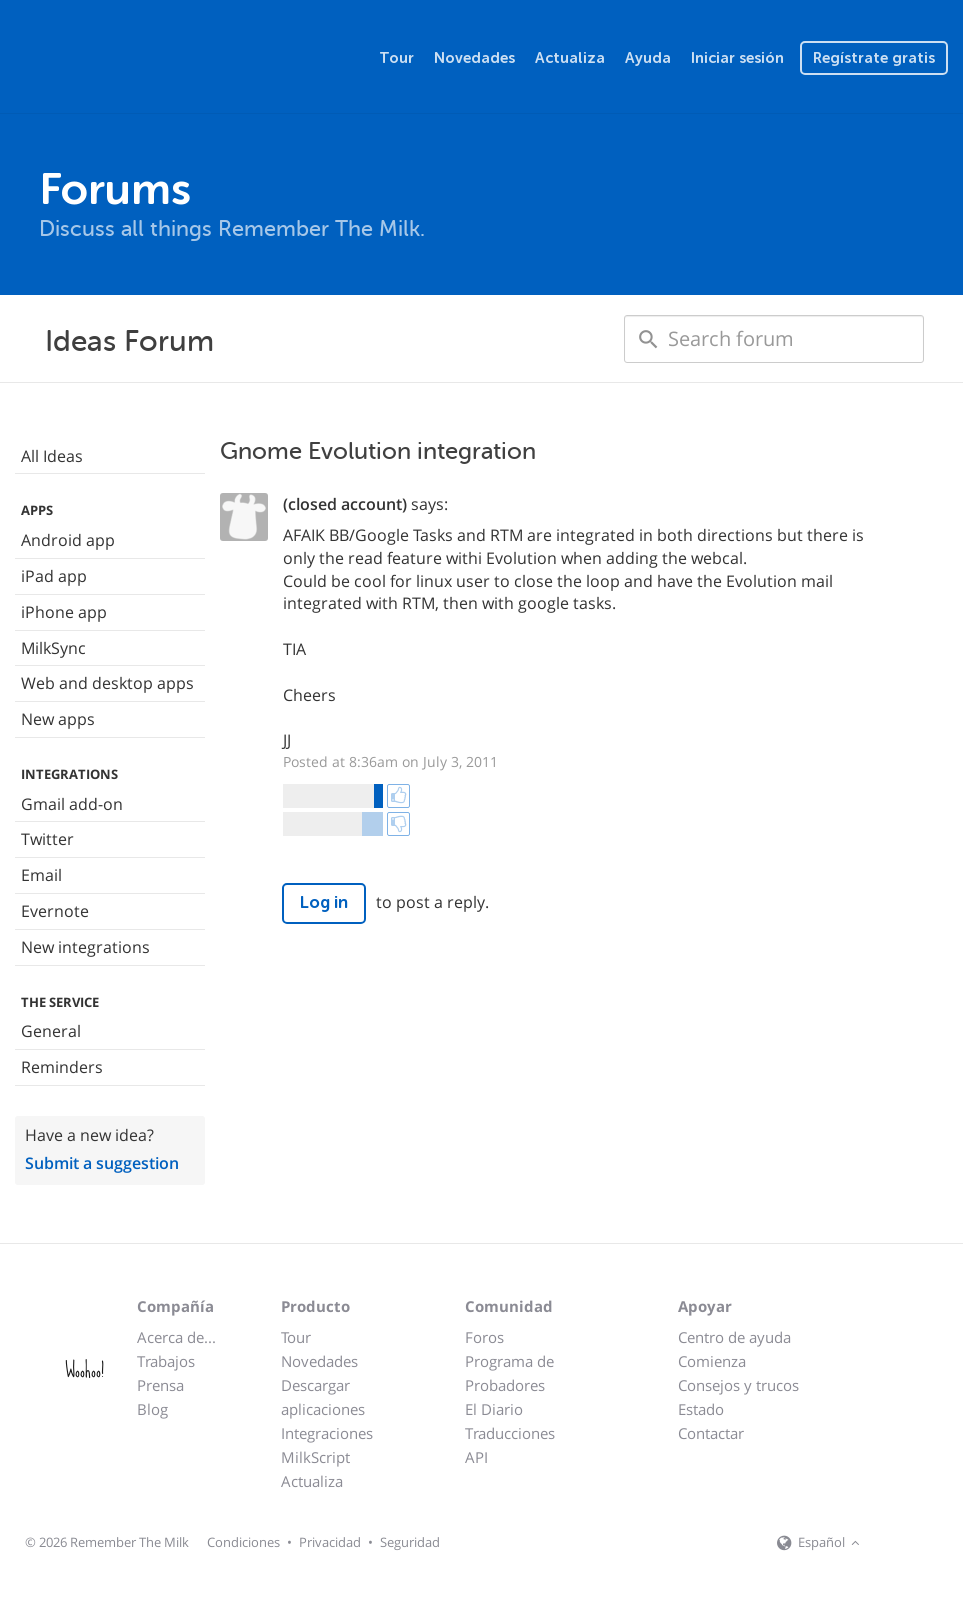 Image resolution: width=963 pixels, height=1614 pixels. I want to click on Contactar, so click(711, 1433).